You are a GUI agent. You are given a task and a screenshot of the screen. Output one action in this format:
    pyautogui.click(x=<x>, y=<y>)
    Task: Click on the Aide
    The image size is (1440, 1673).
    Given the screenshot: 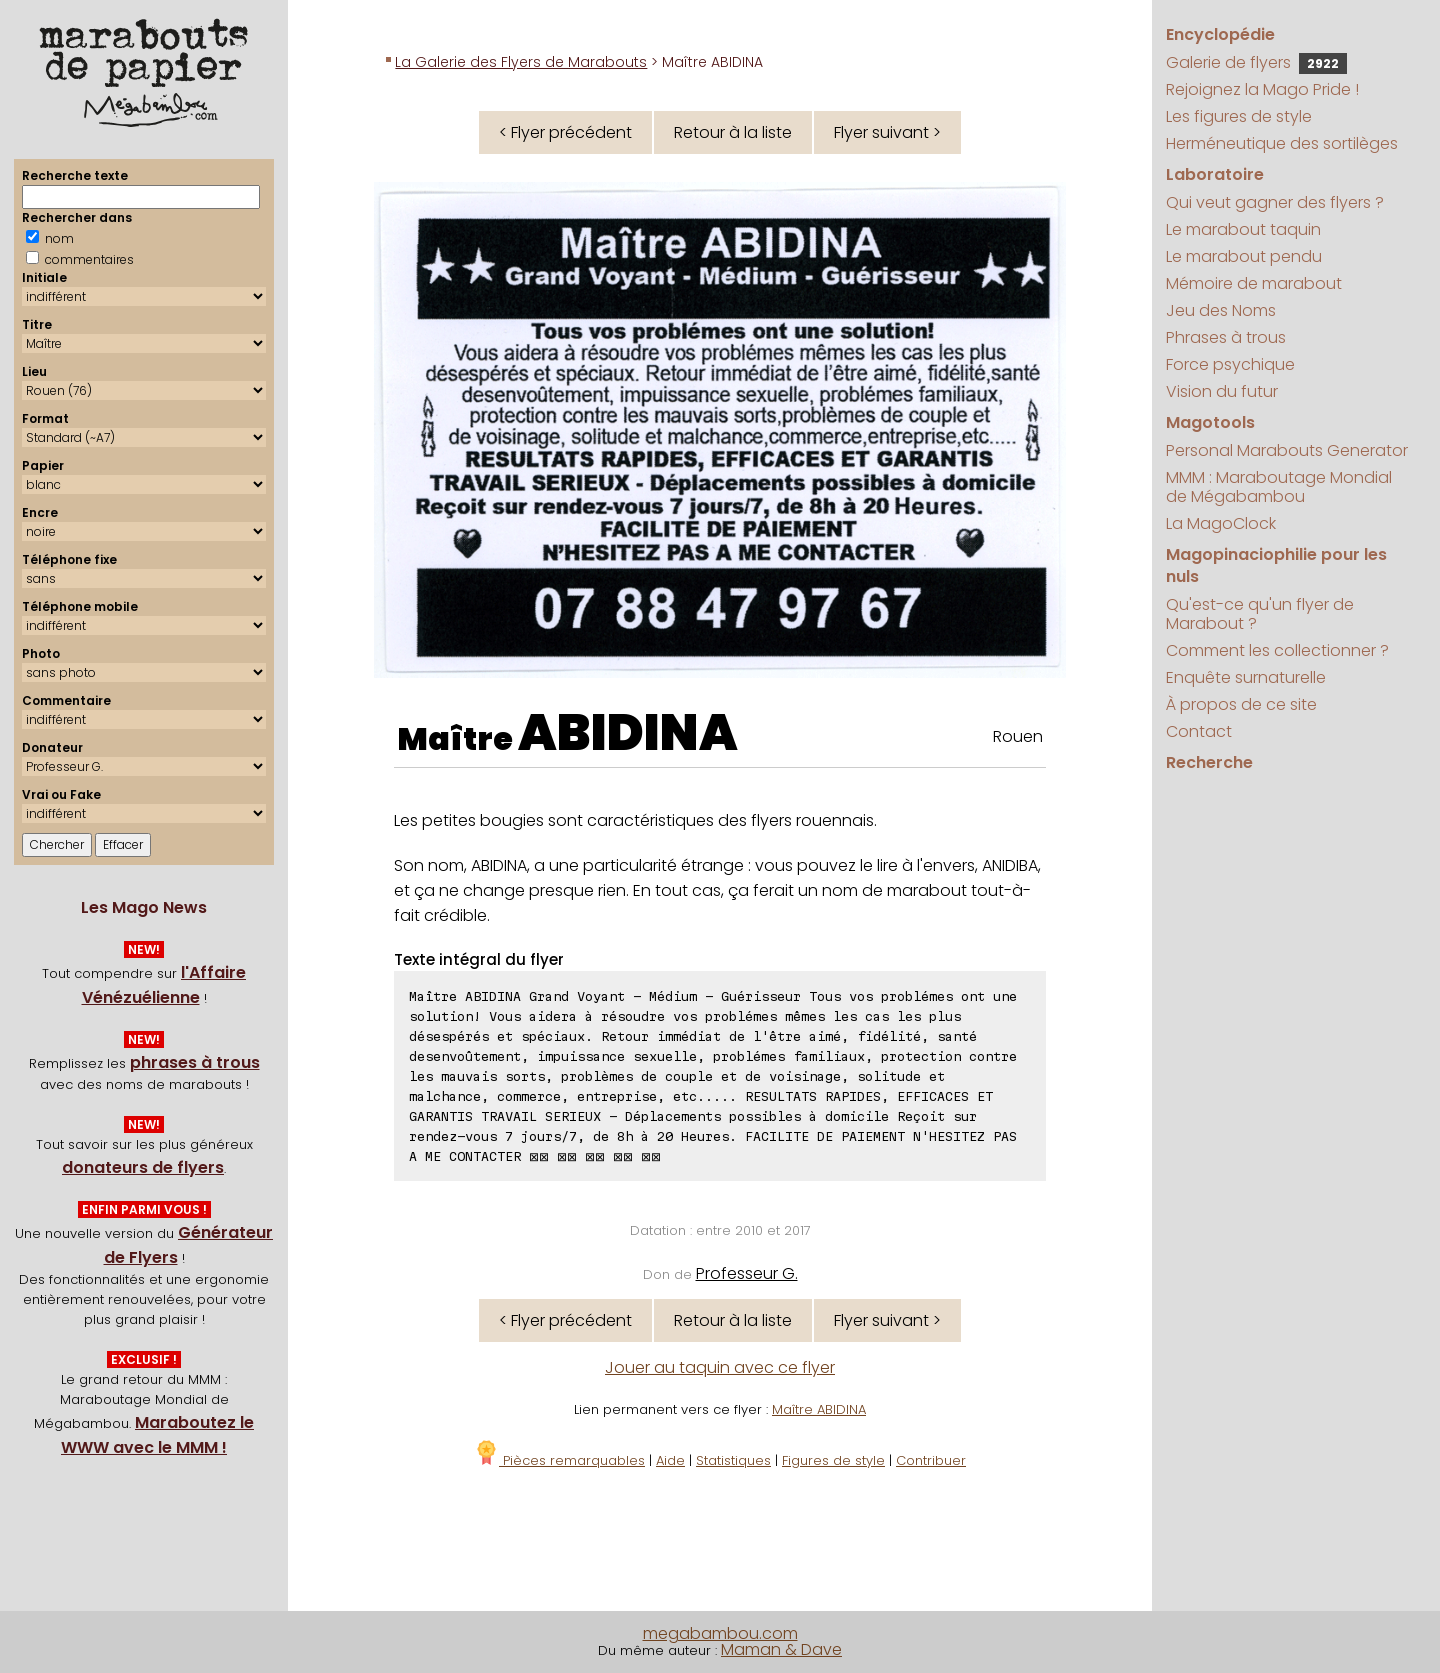 What is the action you would take?
    pyautogui.click(x=670, y=1460)
    